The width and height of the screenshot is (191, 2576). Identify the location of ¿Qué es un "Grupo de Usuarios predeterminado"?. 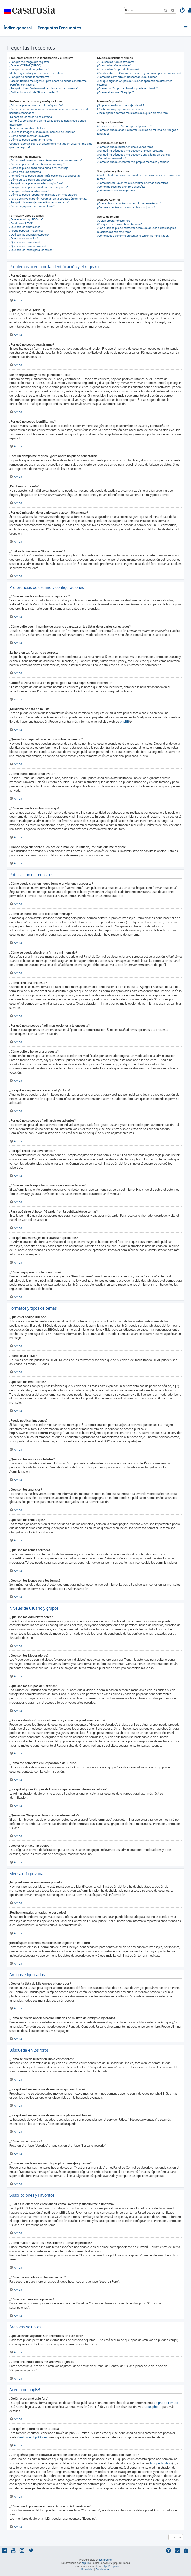
(128, 88).